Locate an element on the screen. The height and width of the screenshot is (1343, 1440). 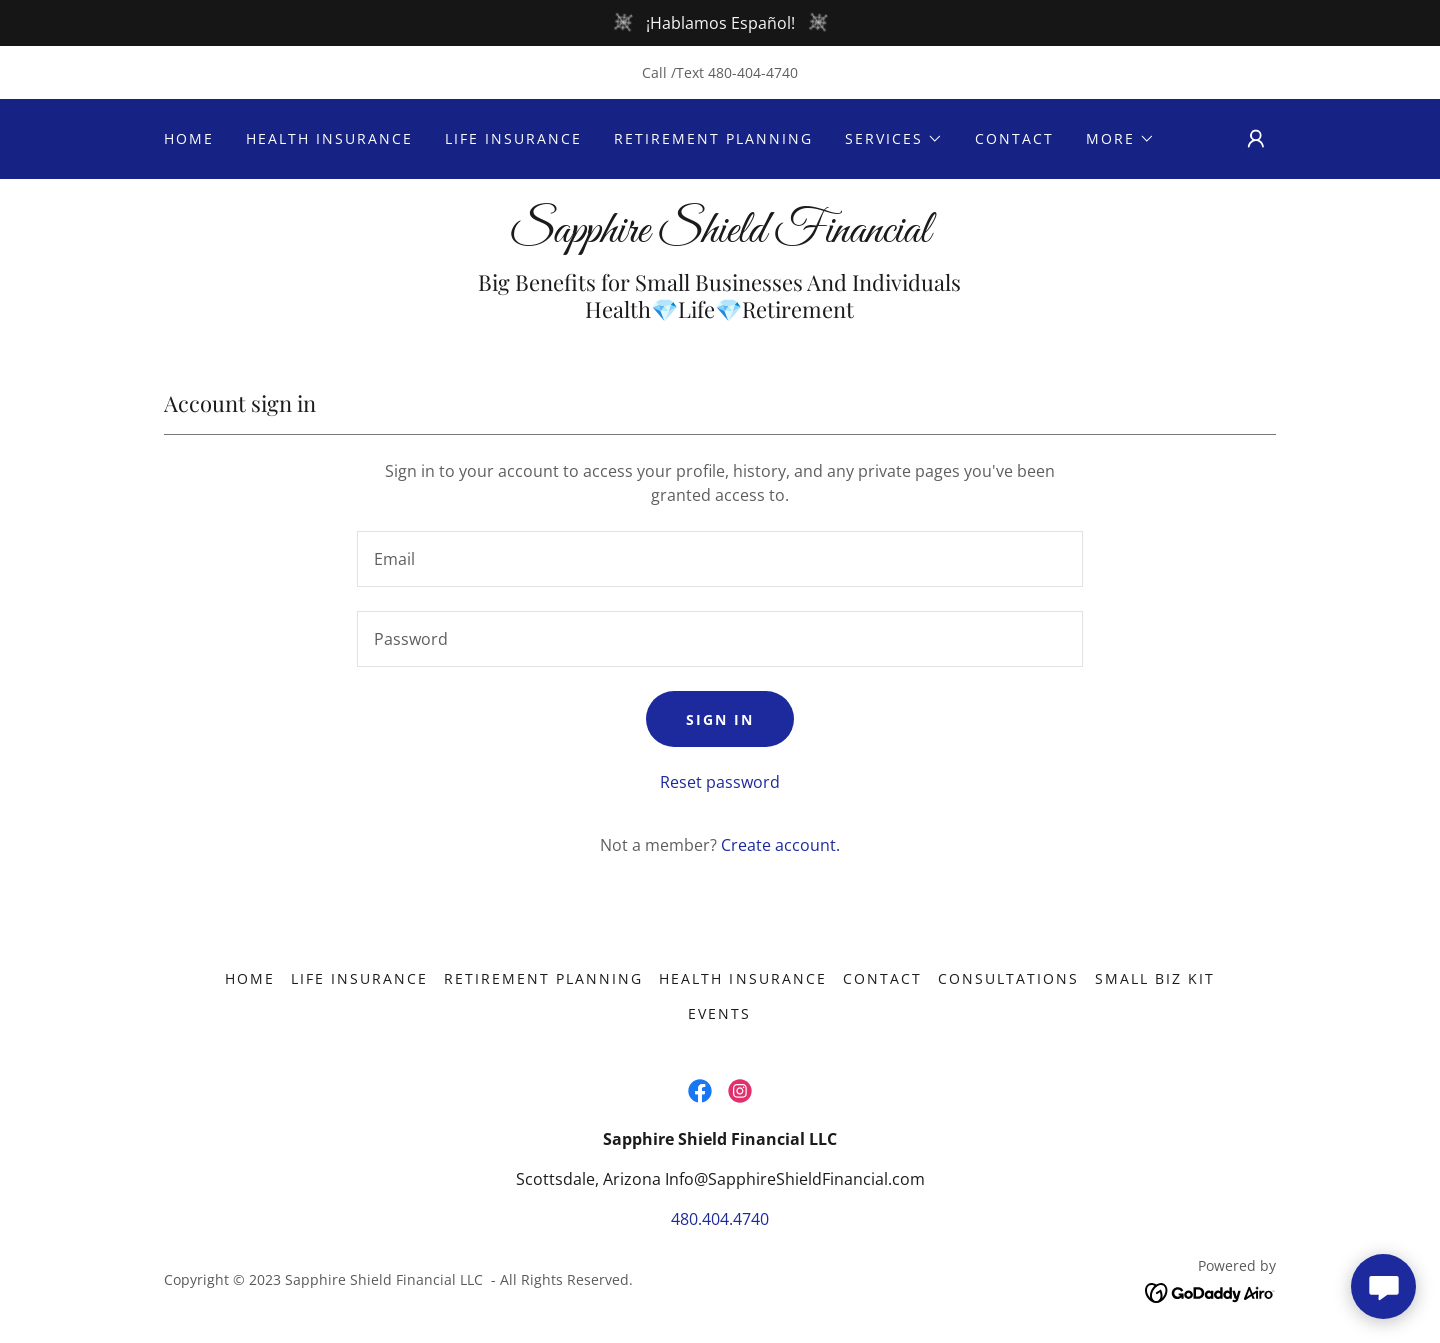
[¡Hablamos Español!] is located at coordinates (720, 23).